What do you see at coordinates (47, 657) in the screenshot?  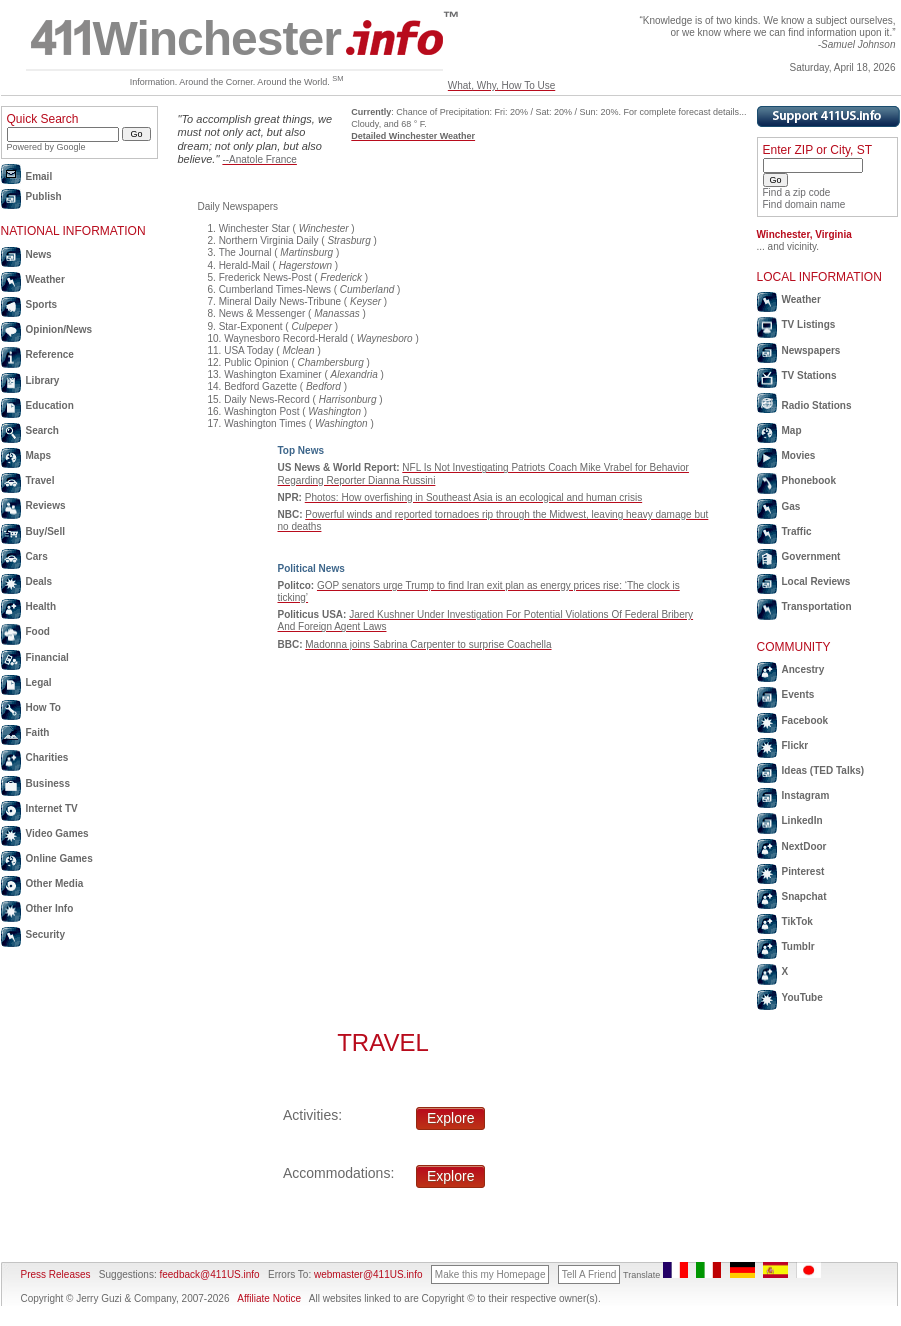 I see `Financial` at bounding box center [47, 657].